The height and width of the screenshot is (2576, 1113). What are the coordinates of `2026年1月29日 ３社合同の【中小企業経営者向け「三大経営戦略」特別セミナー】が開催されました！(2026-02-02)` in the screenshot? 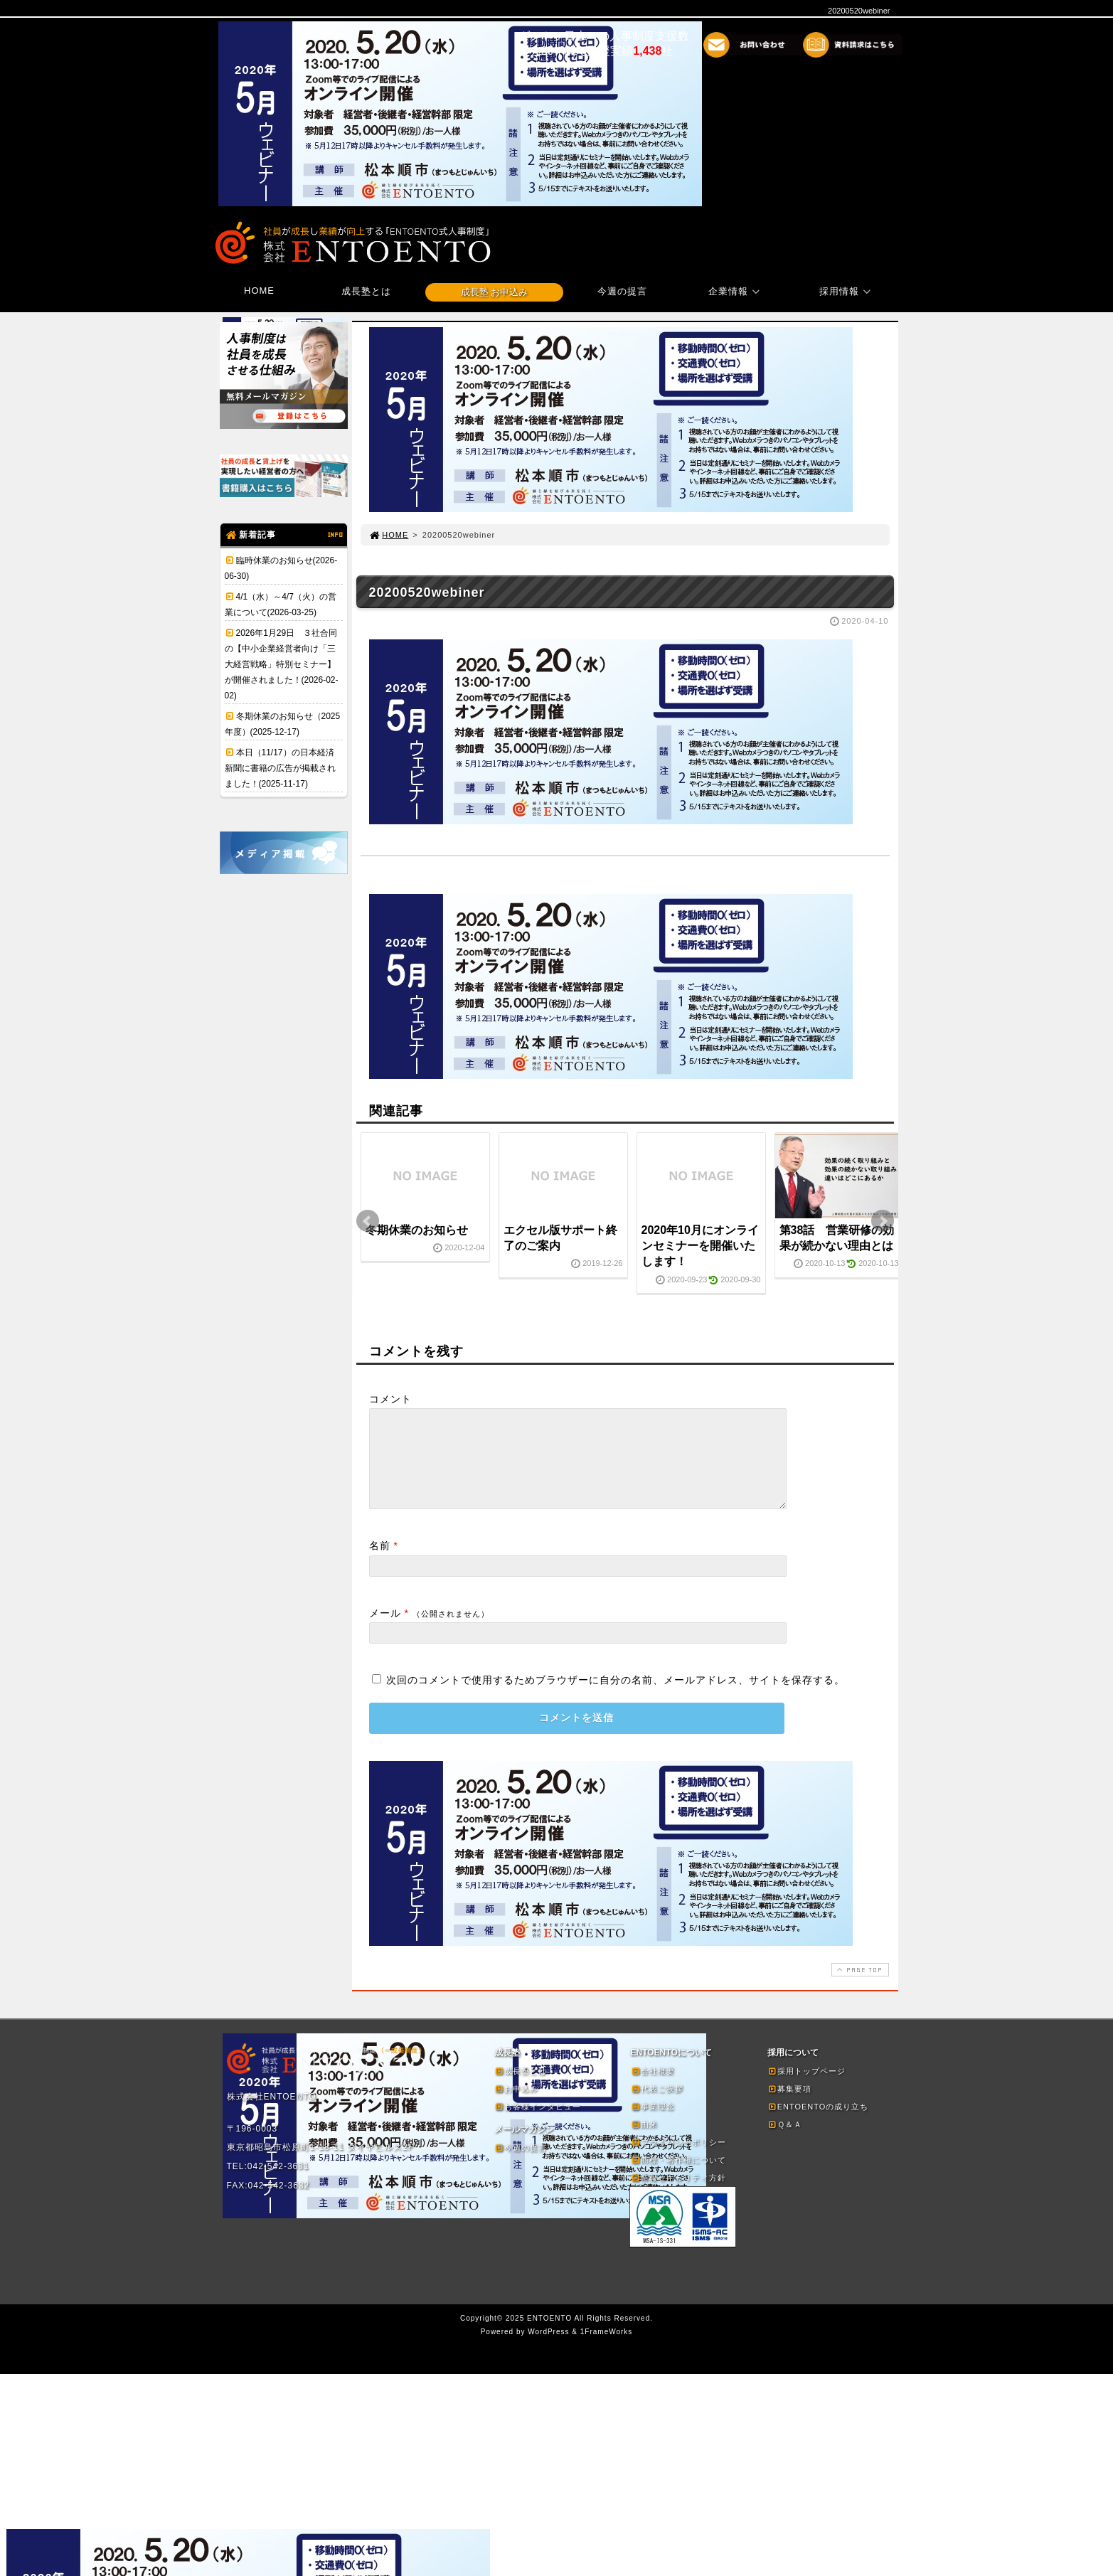 It's located at (282, 664).